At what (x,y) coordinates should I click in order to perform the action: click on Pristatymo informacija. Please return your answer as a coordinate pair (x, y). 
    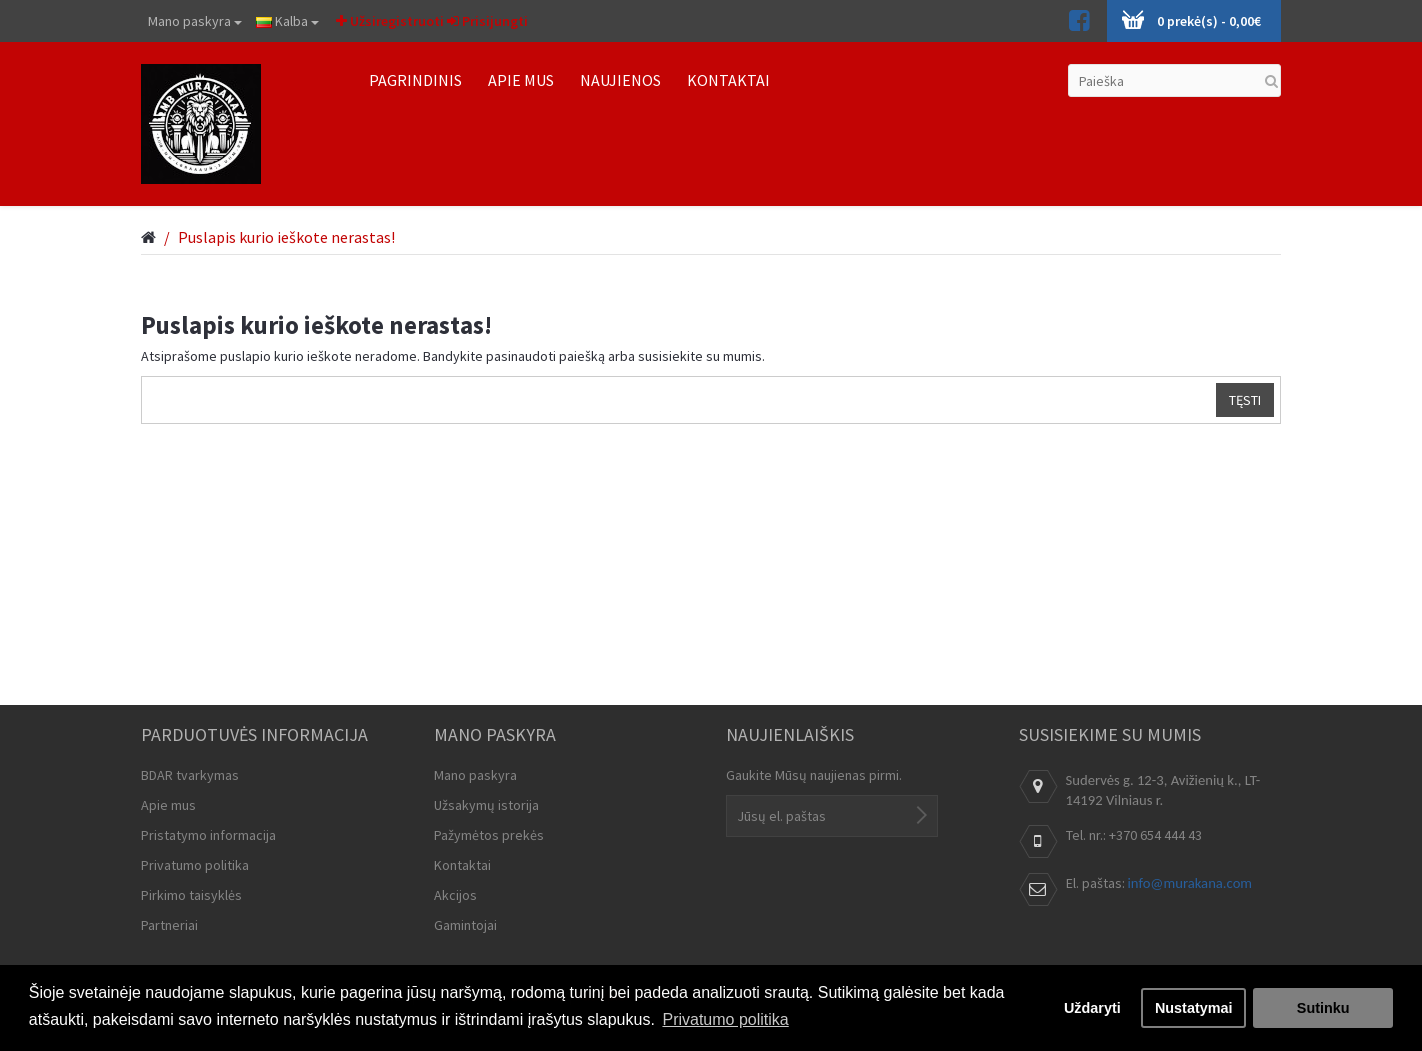
    Looking at the image, I should click on (208, 835).